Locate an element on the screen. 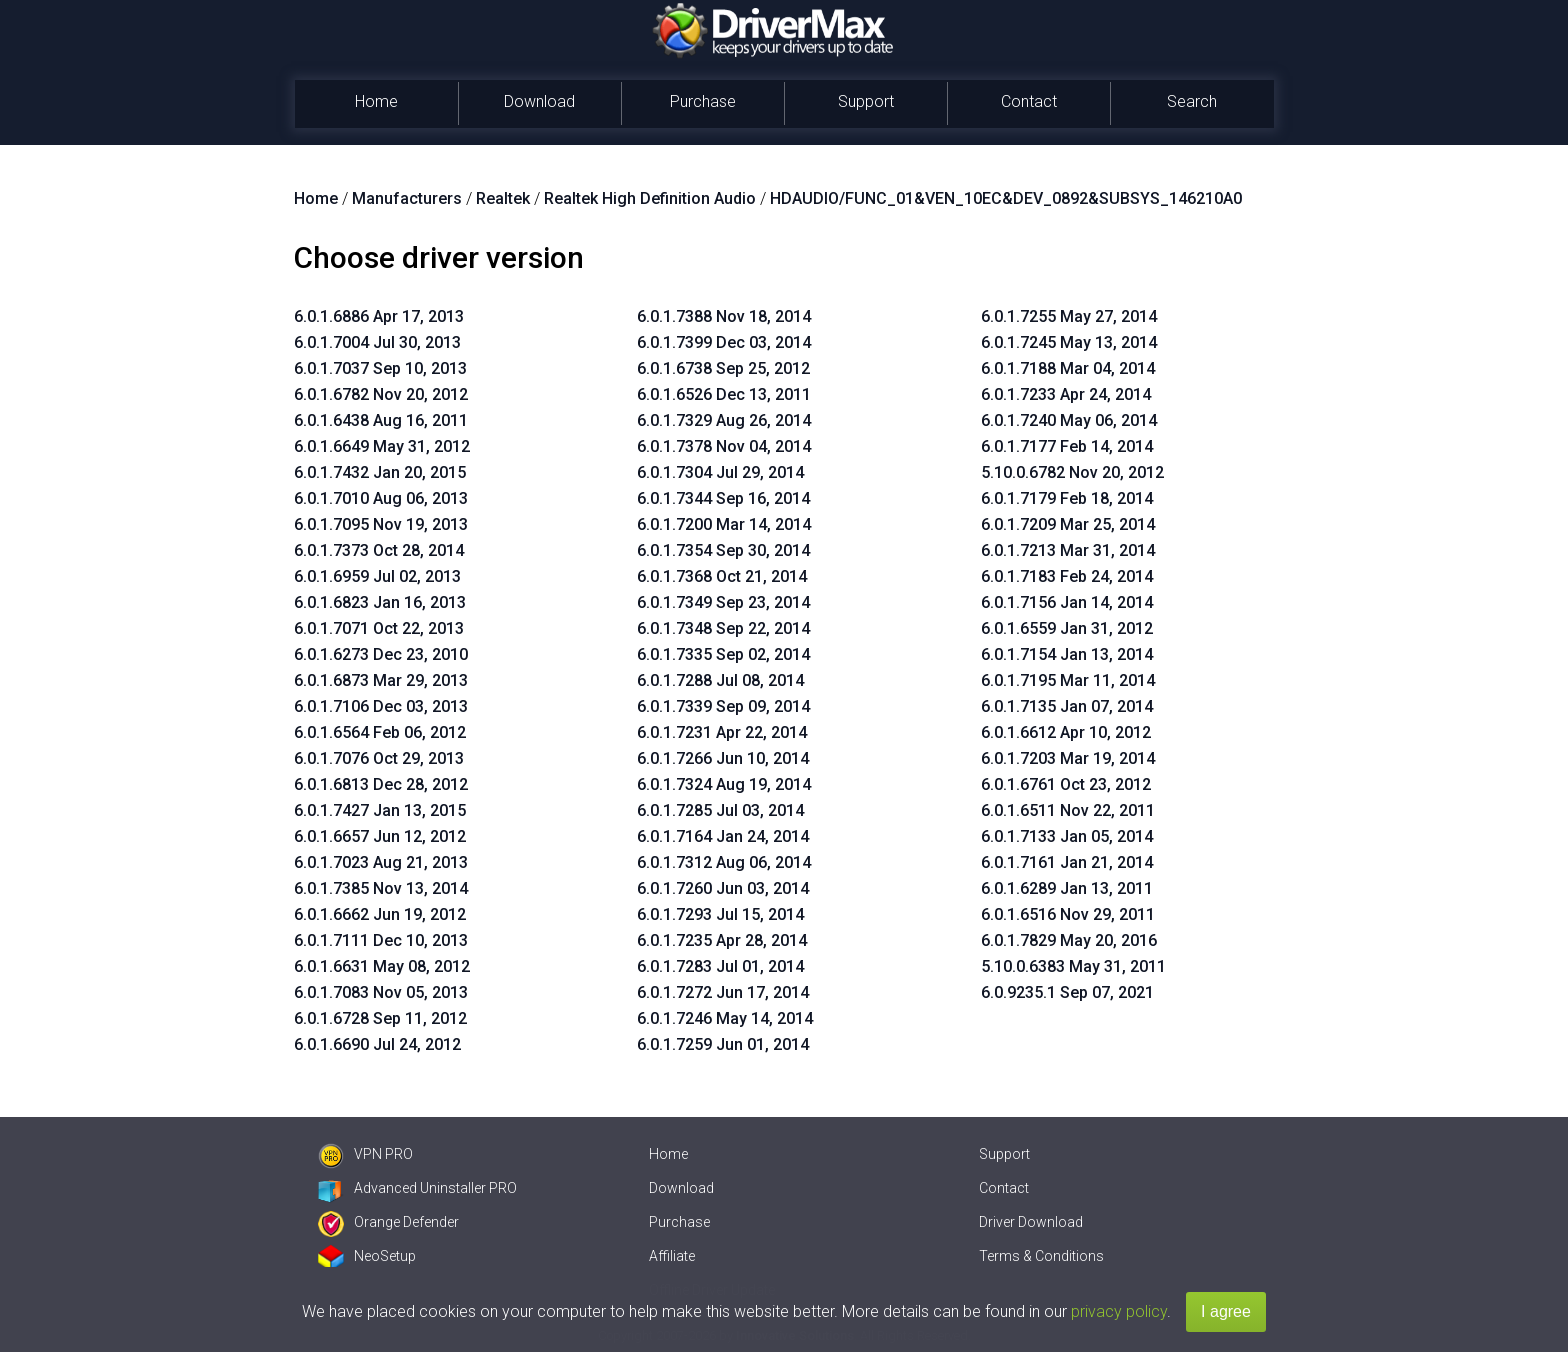 This screenshot has width=1568, height=1352. 6.0.1.7399 Dec 03, 2014 is located at coordinates (724, 342).